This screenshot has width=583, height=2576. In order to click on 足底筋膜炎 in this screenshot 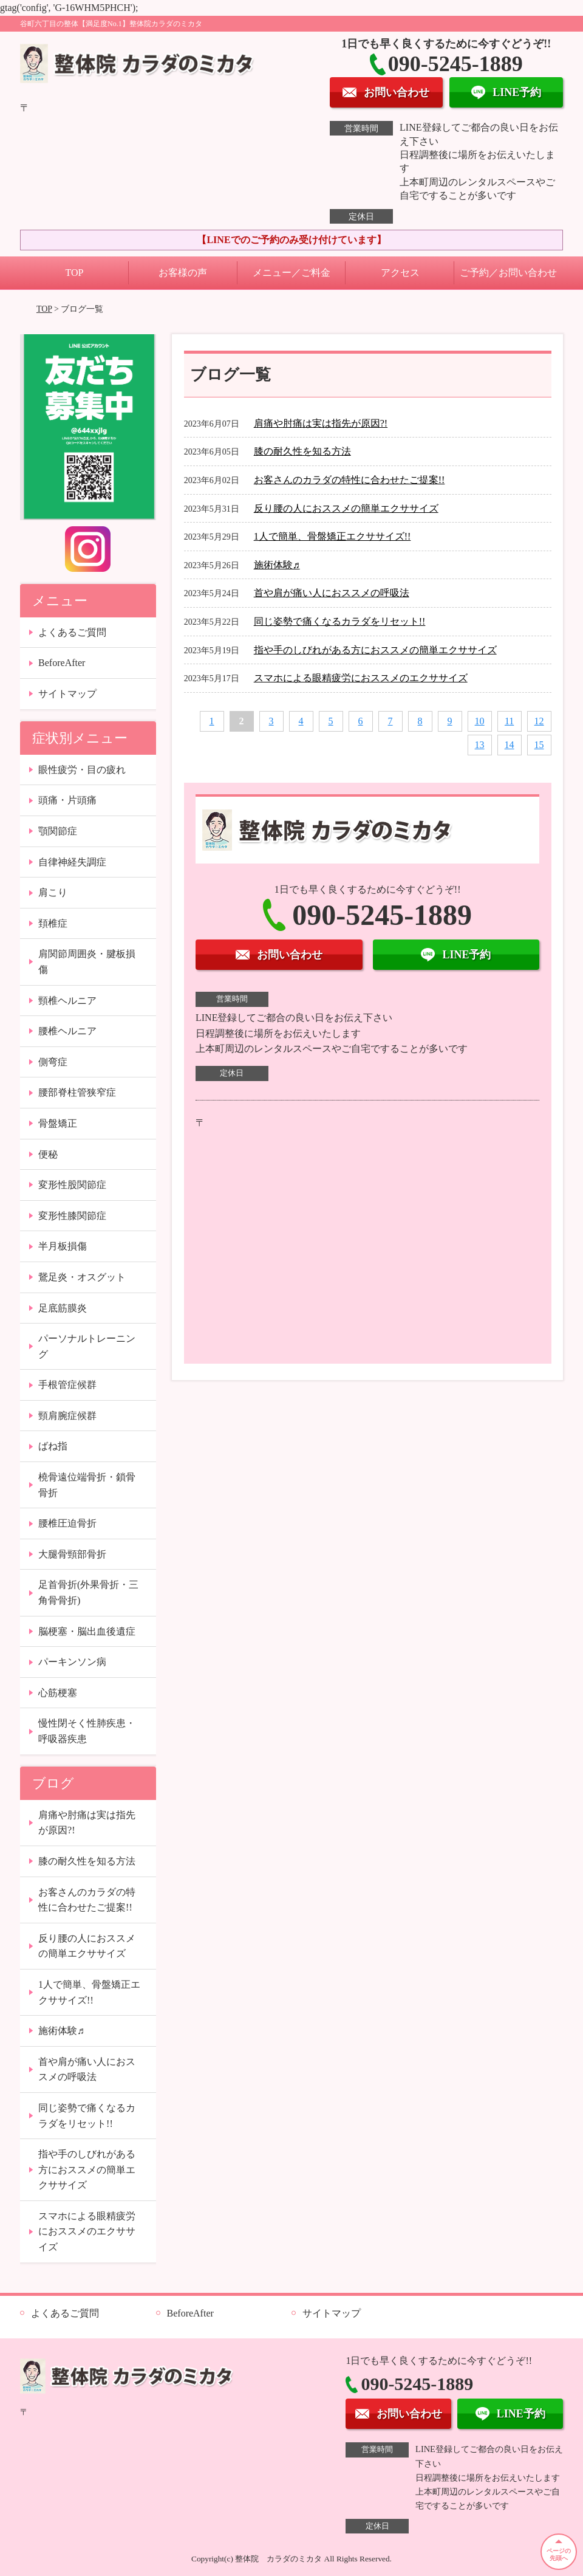, I will do `click(62, 1308)`.